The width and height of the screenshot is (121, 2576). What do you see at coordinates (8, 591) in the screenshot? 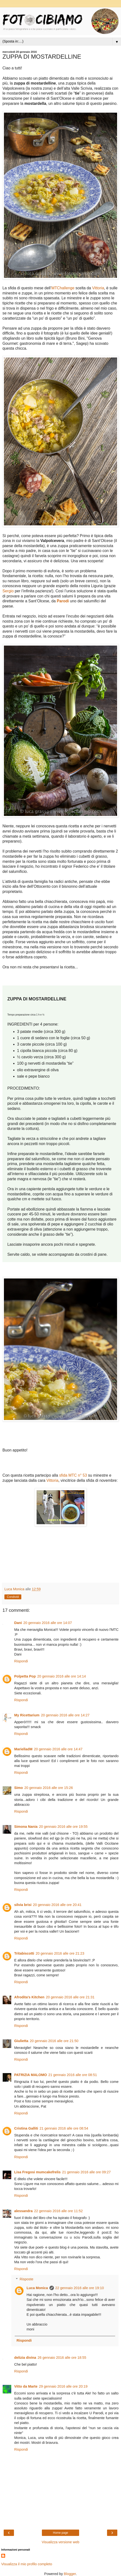
I see `Sergio` at bounding box center [8, 591].